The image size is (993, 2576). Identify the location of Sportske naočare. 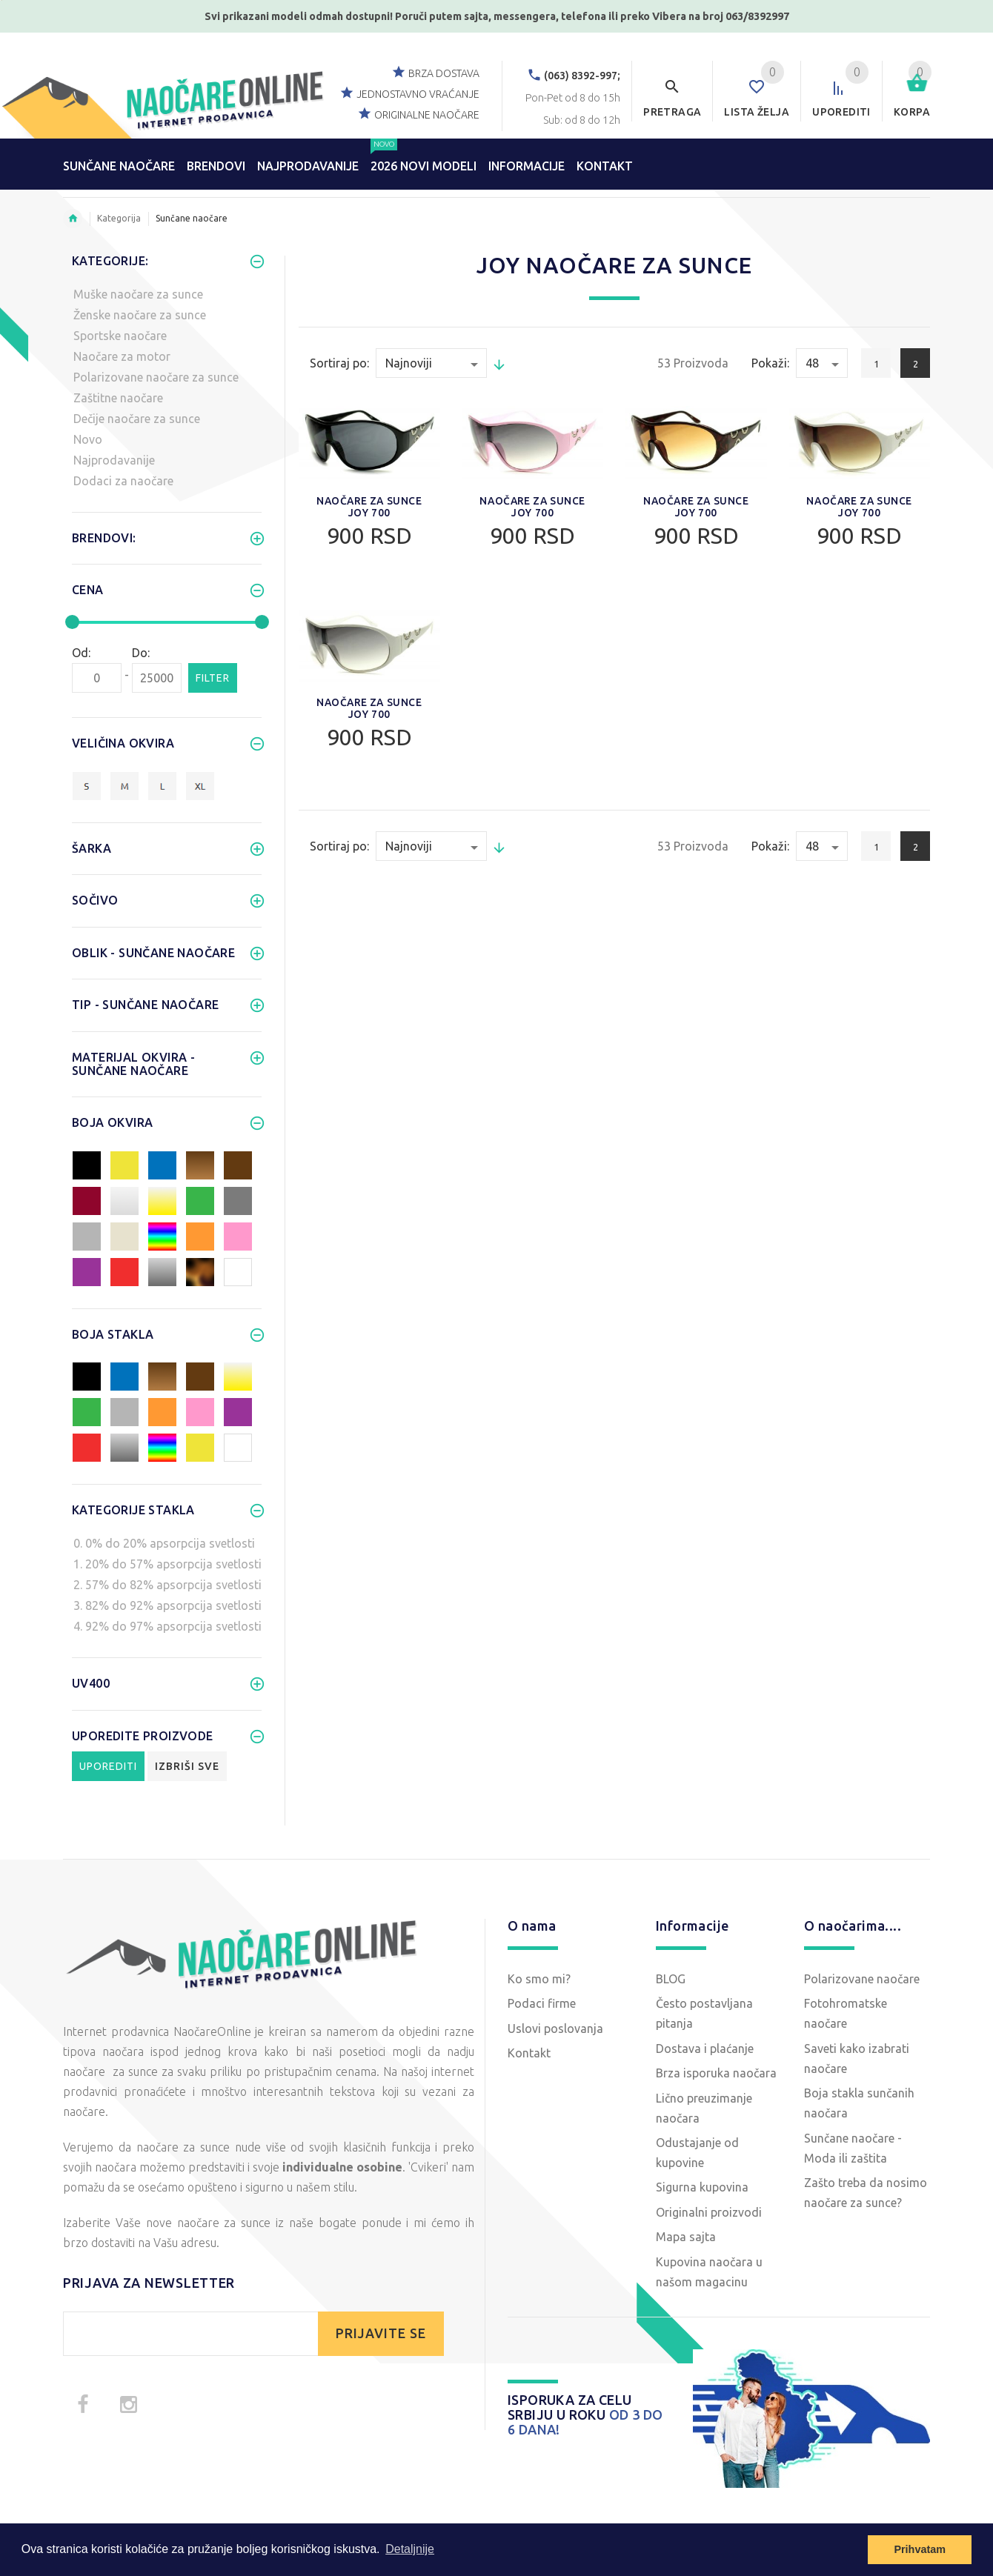
(120, 335).